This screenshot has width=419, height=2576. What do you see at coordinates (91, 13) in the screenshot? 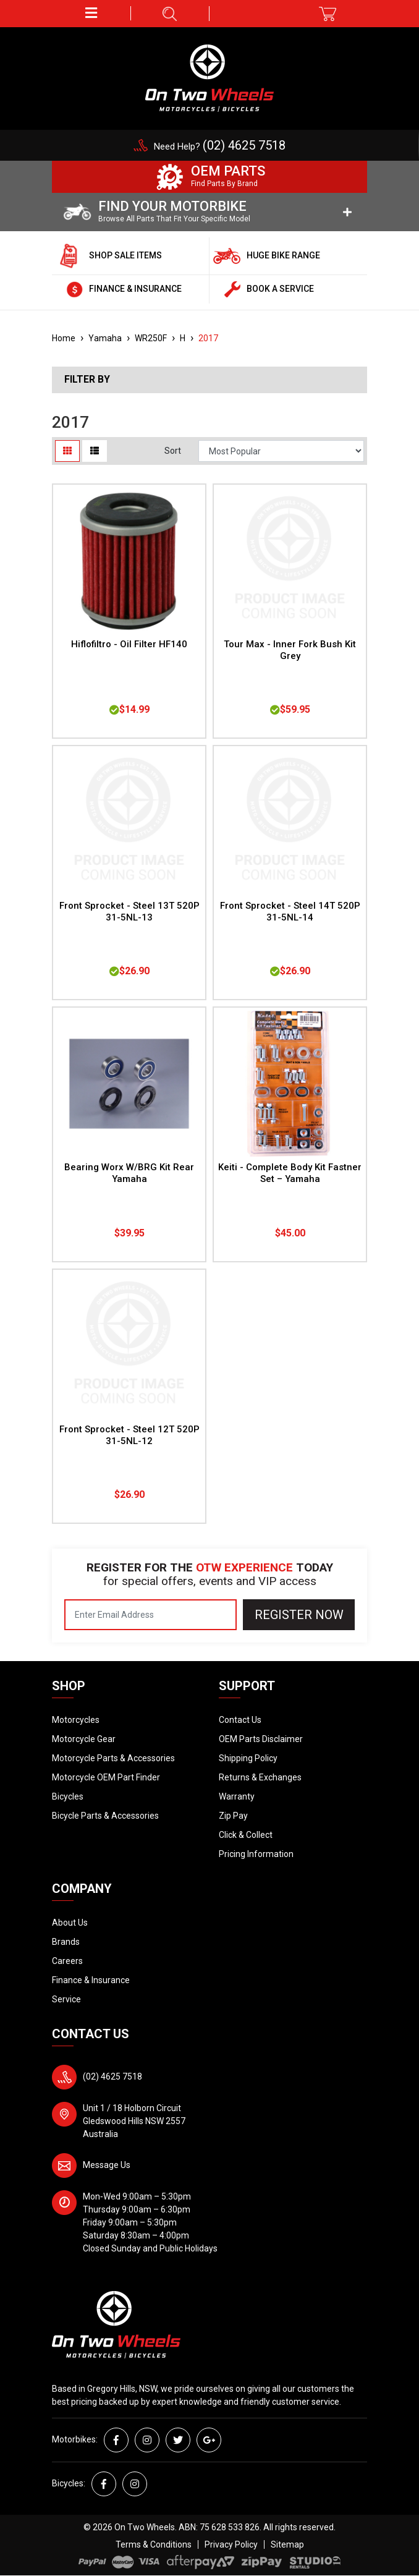
I see `[button]` at bounding box center [91, 13].